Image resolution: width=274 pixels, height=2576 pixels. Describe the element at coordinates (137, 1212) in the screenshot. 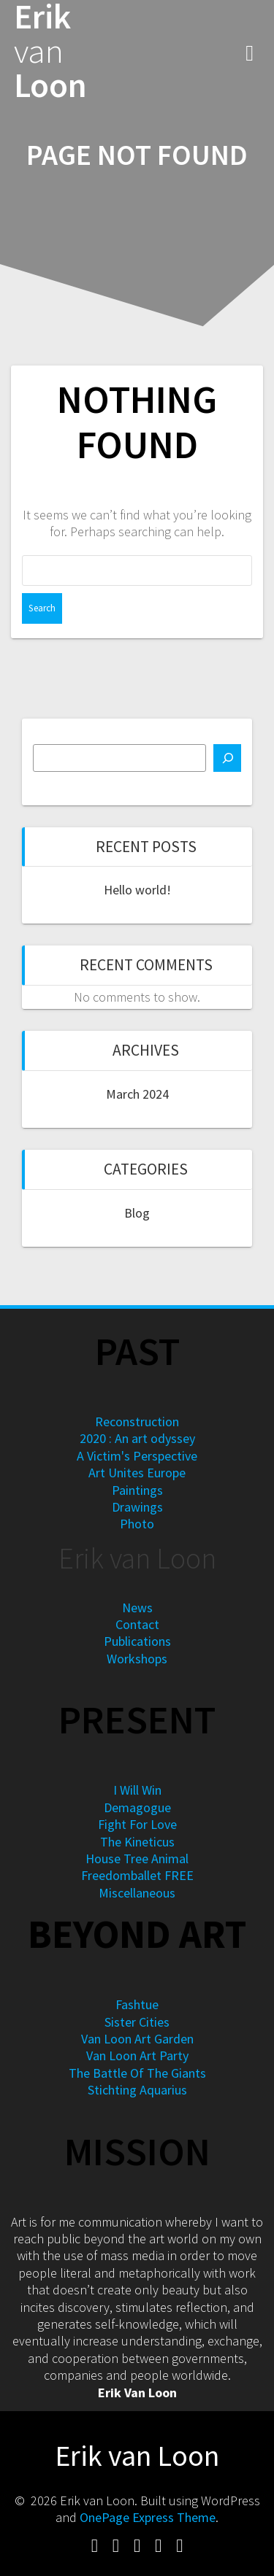

I see `Blog` at that location.